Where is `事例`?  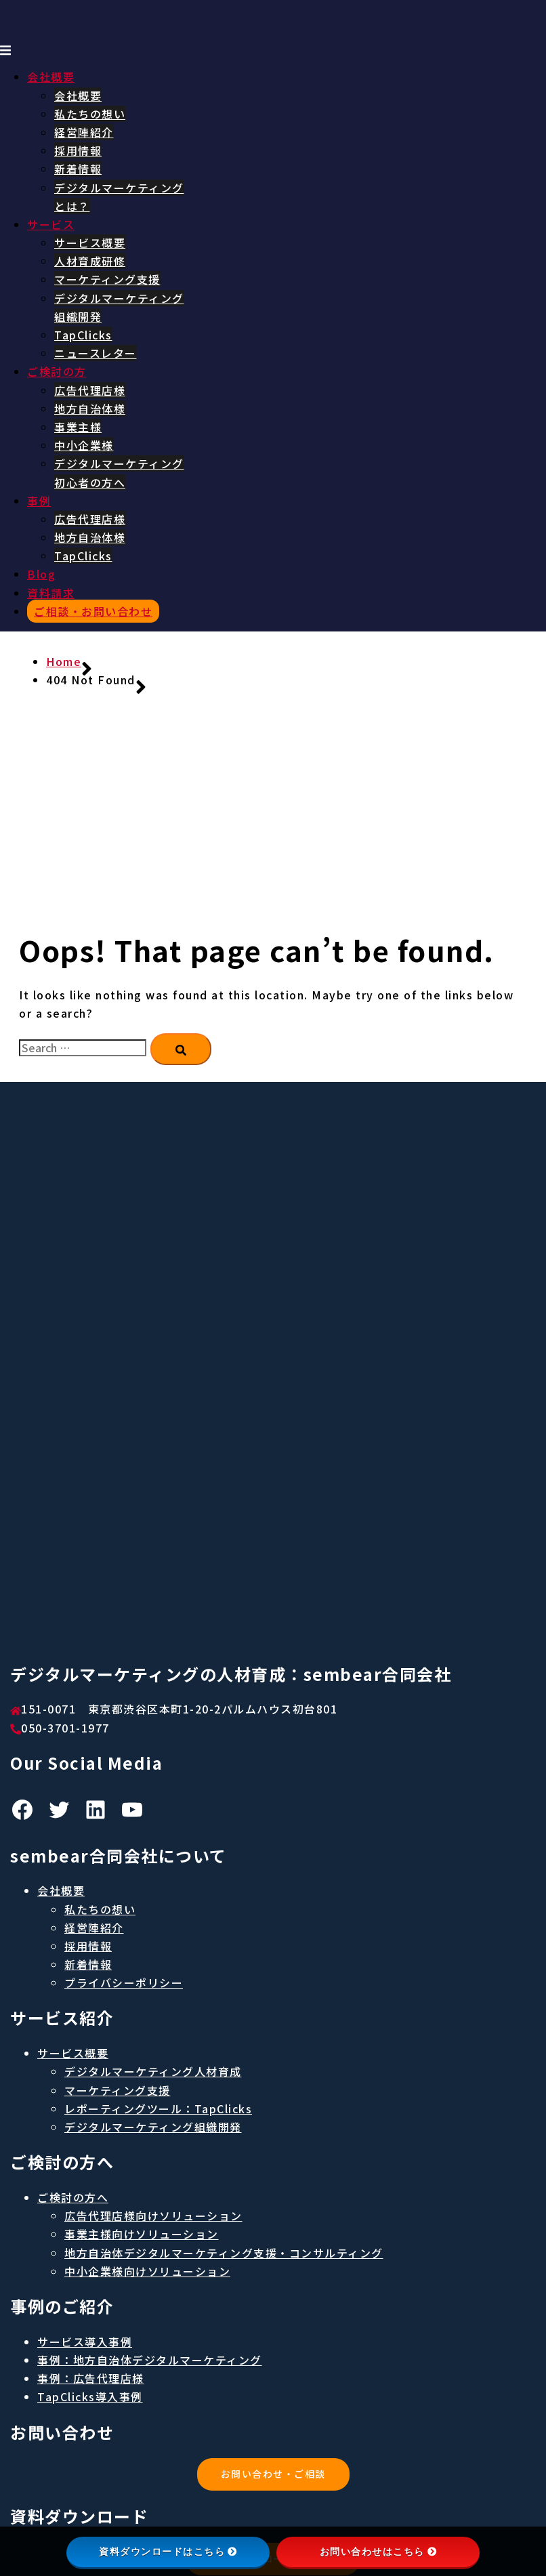 事例 is located at coordinates (39, 501).